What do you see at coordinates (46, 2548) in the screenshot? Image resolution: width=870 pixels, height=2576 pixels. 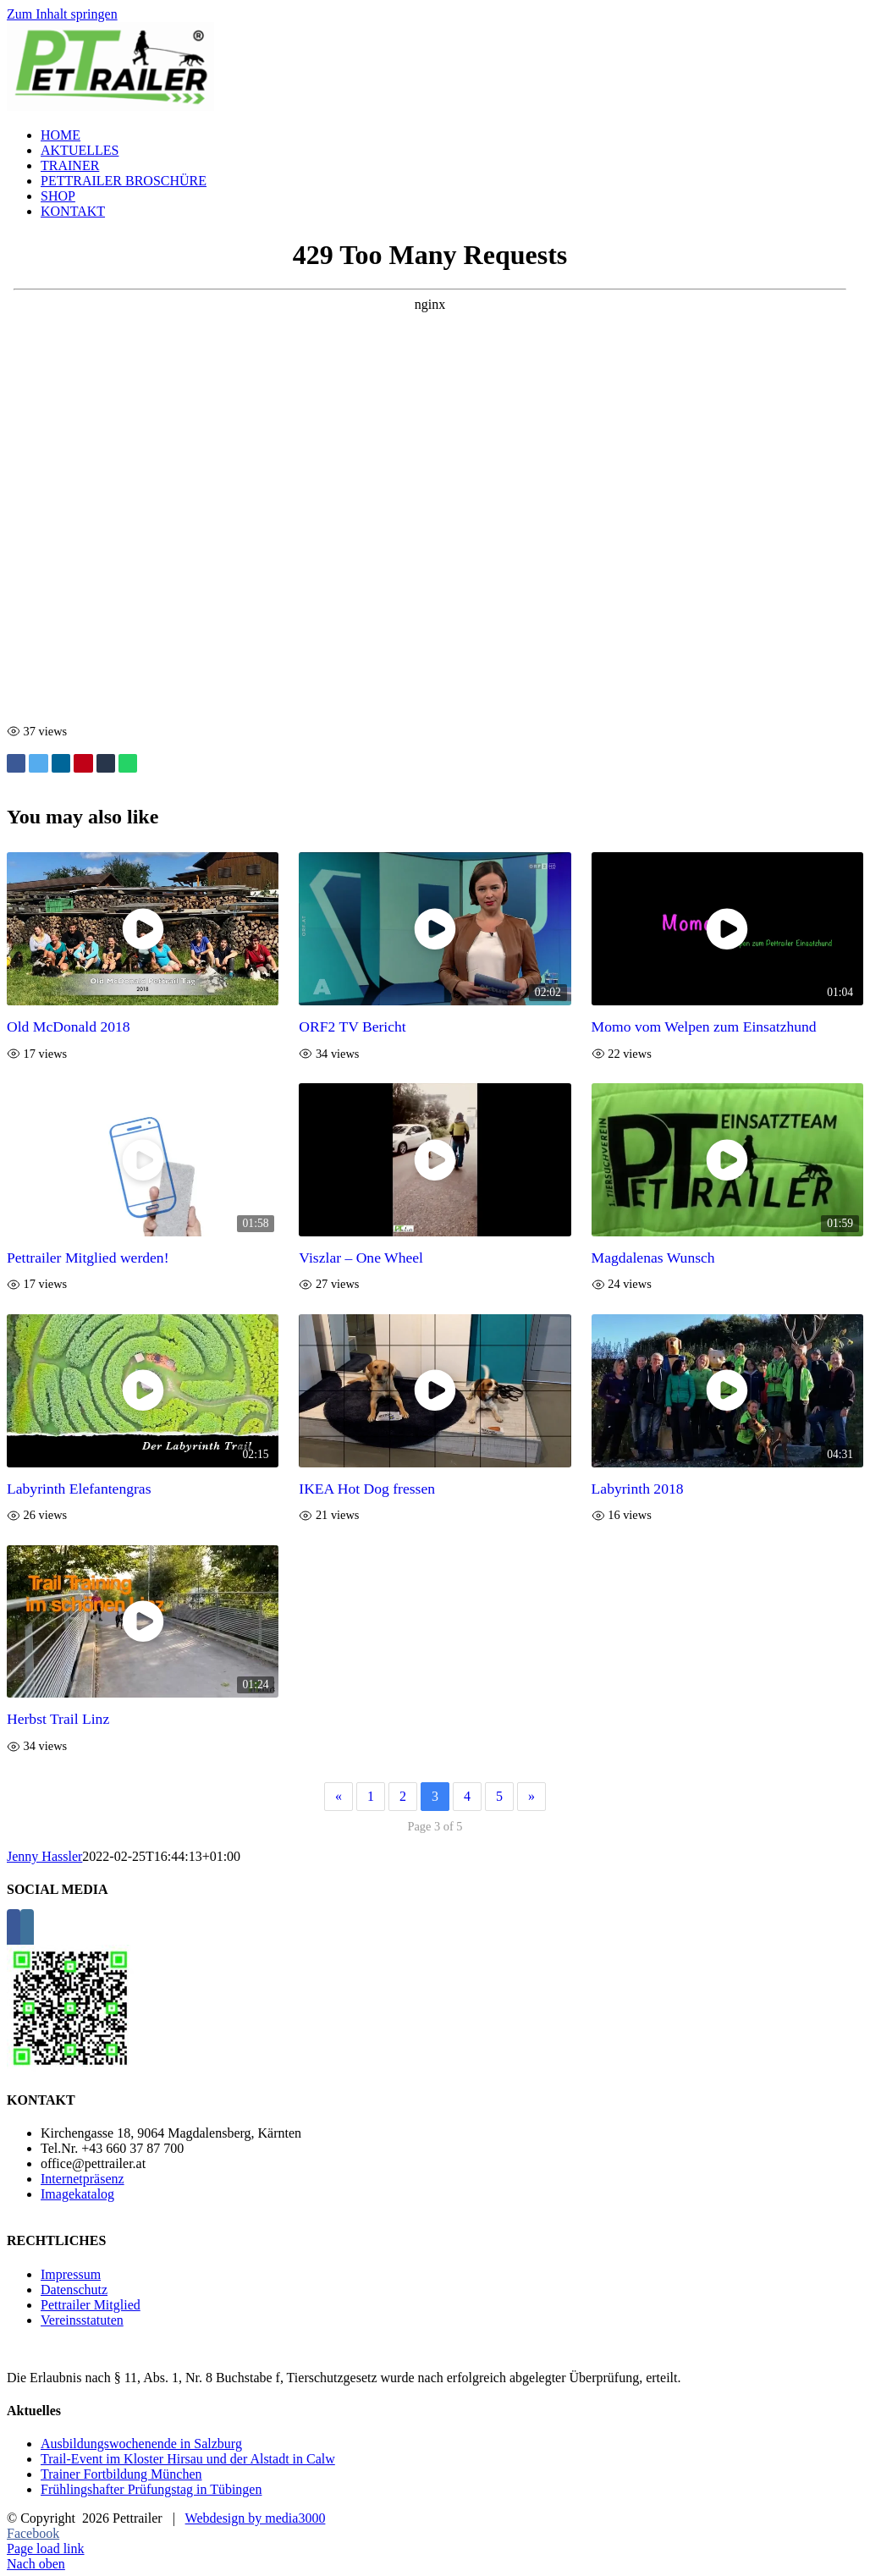 I see `Page load link` at bounding box center [46, 2548].